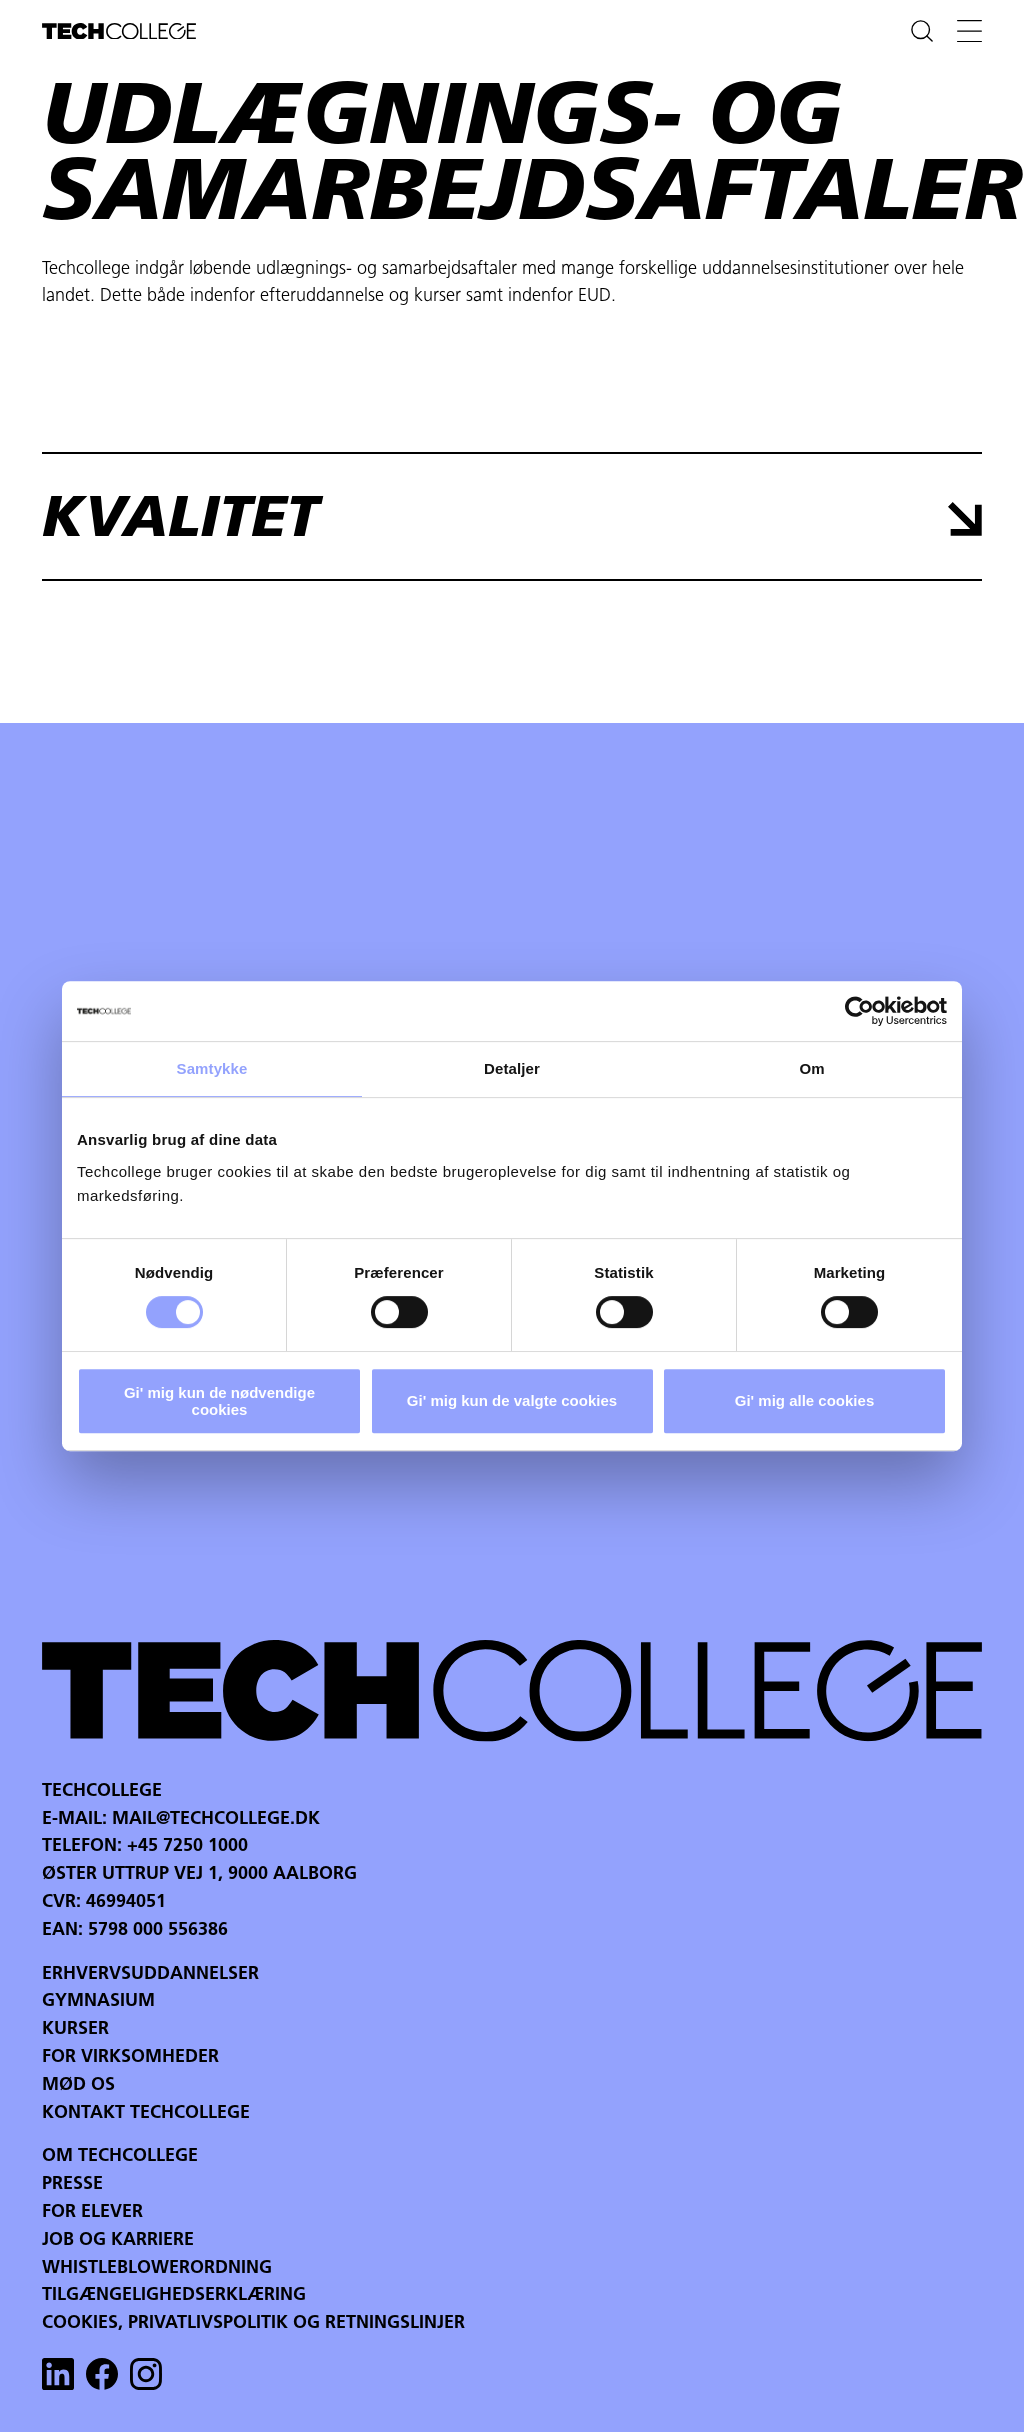 The width and height of the screenshot is (1024, 2432). I want to click on Tilgængelighedserklæring, so click(174, 2295).